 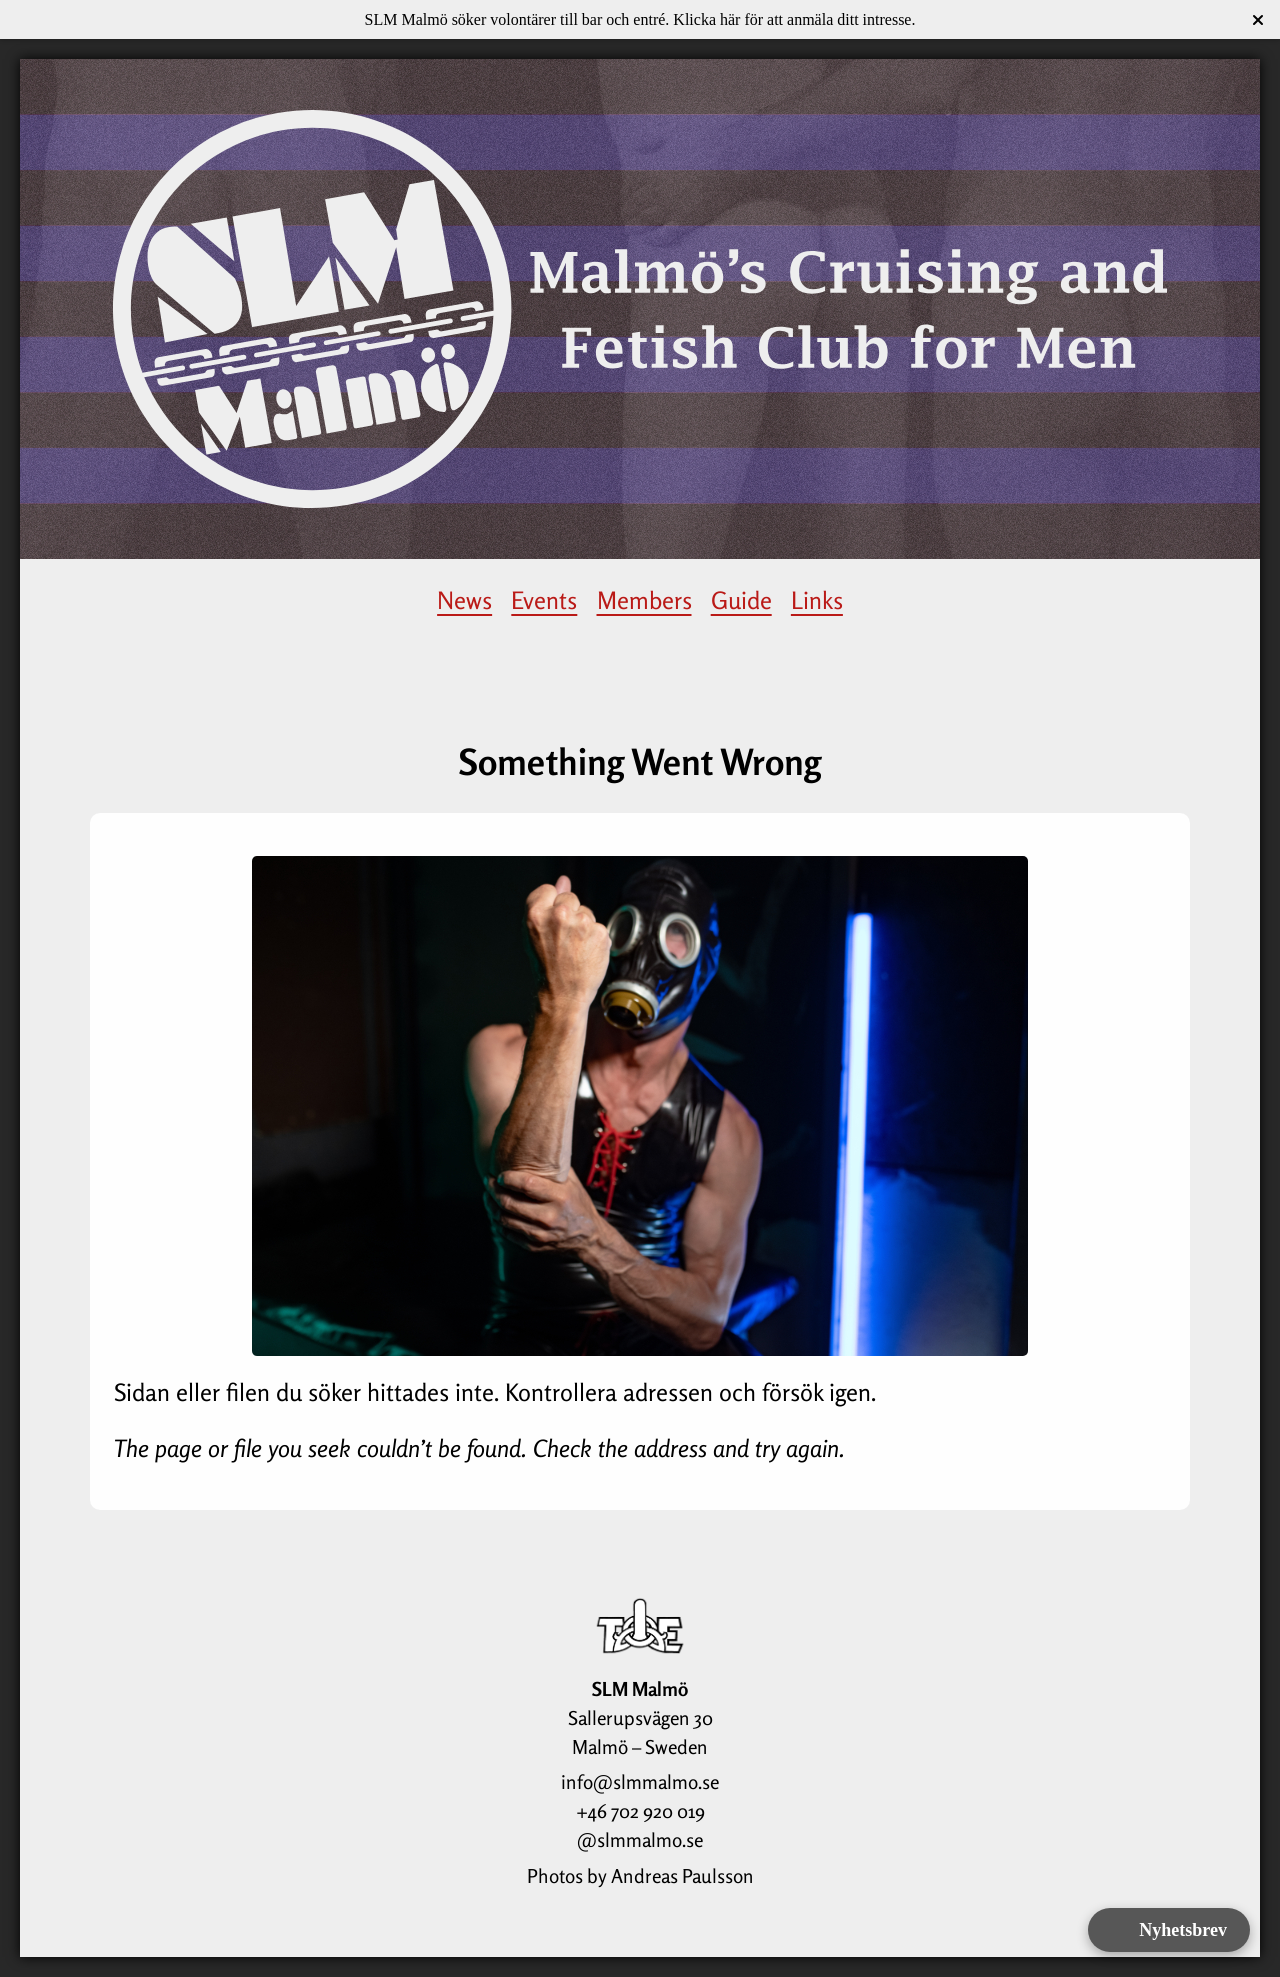 I want to click on Events, so click(x=544, y=600).